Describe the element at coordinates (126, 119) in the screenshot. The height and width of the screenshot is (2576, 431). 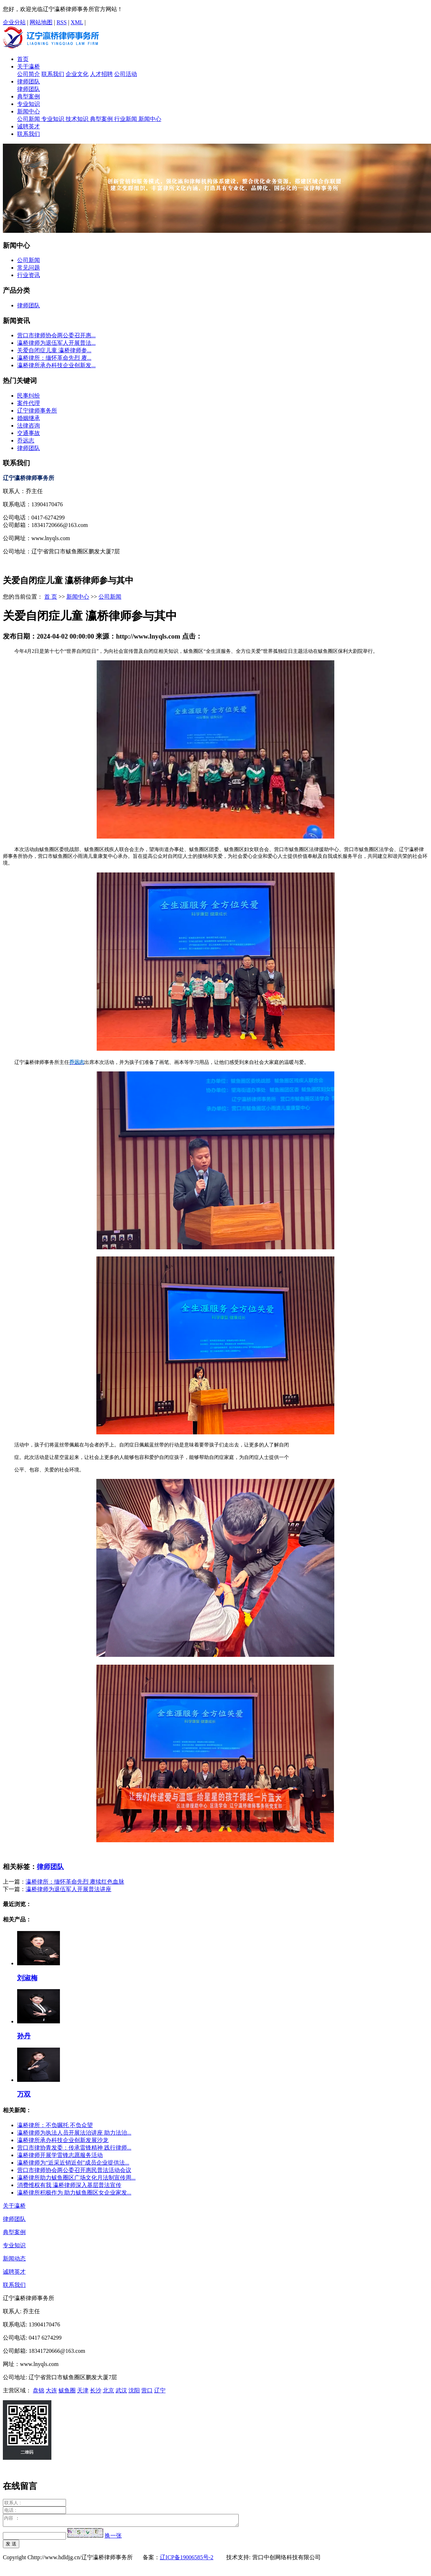
I see `行业新闻` at that location.